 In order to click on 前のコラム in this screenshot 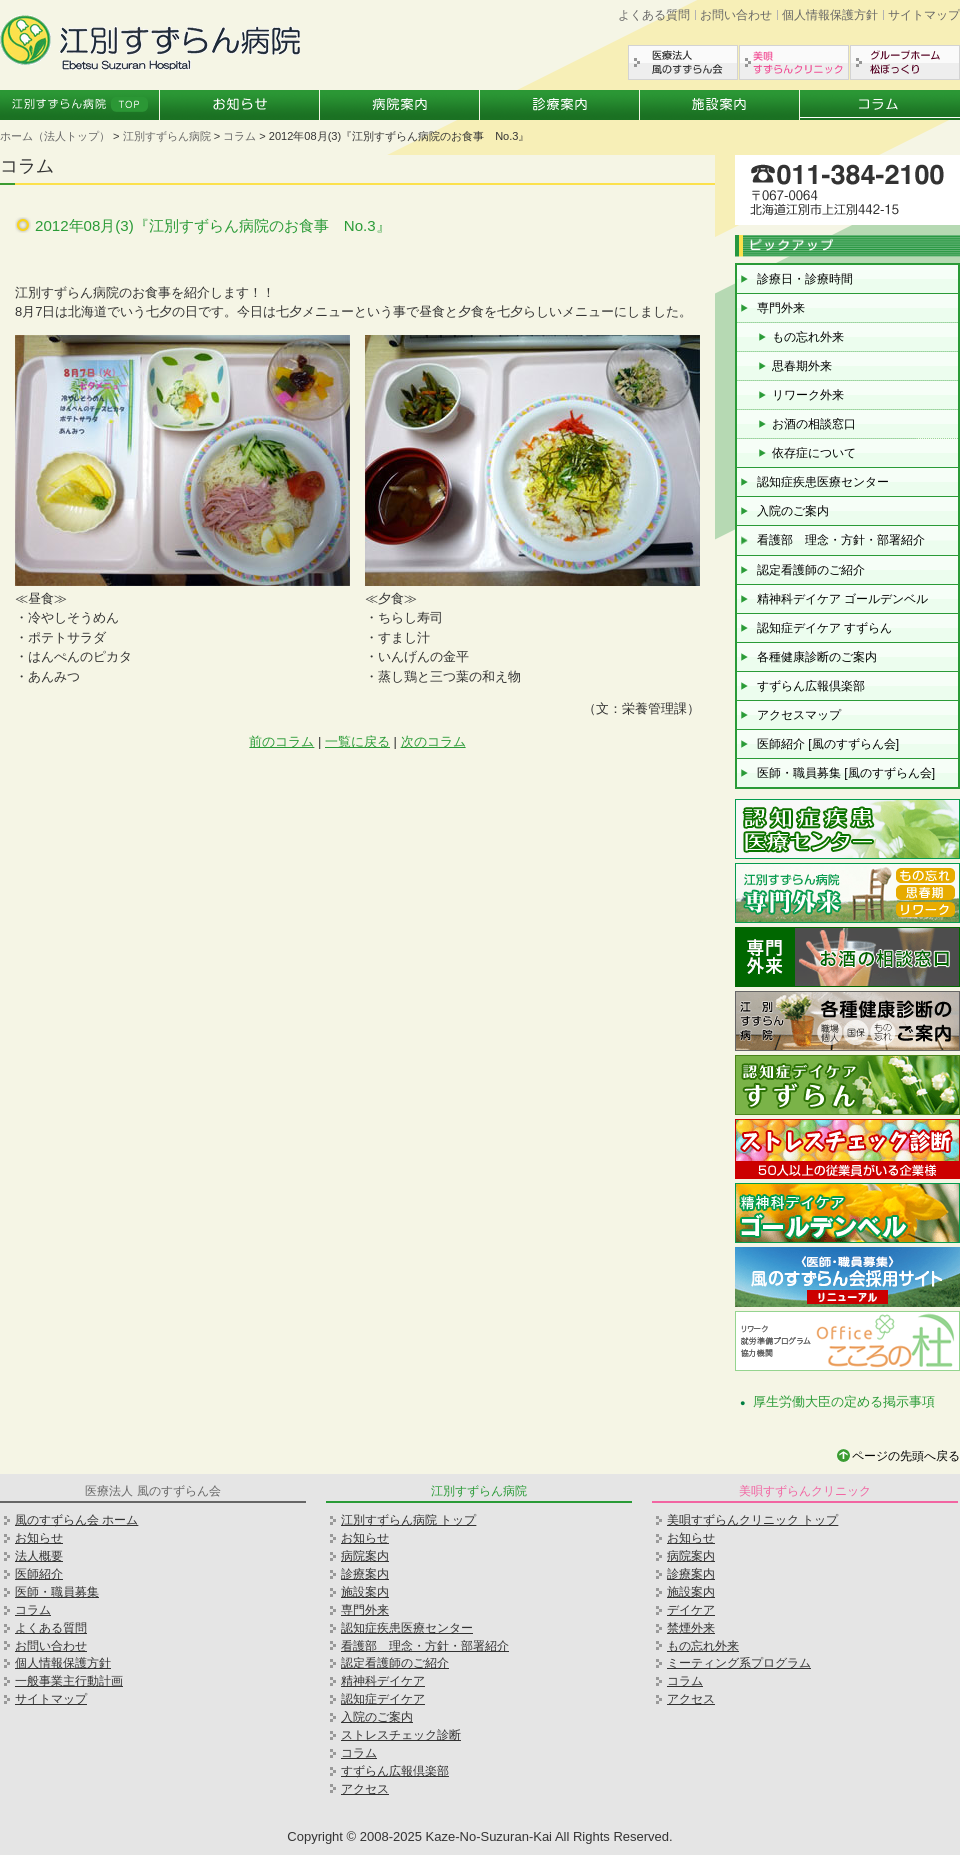, I will do `click(281, 741)`.